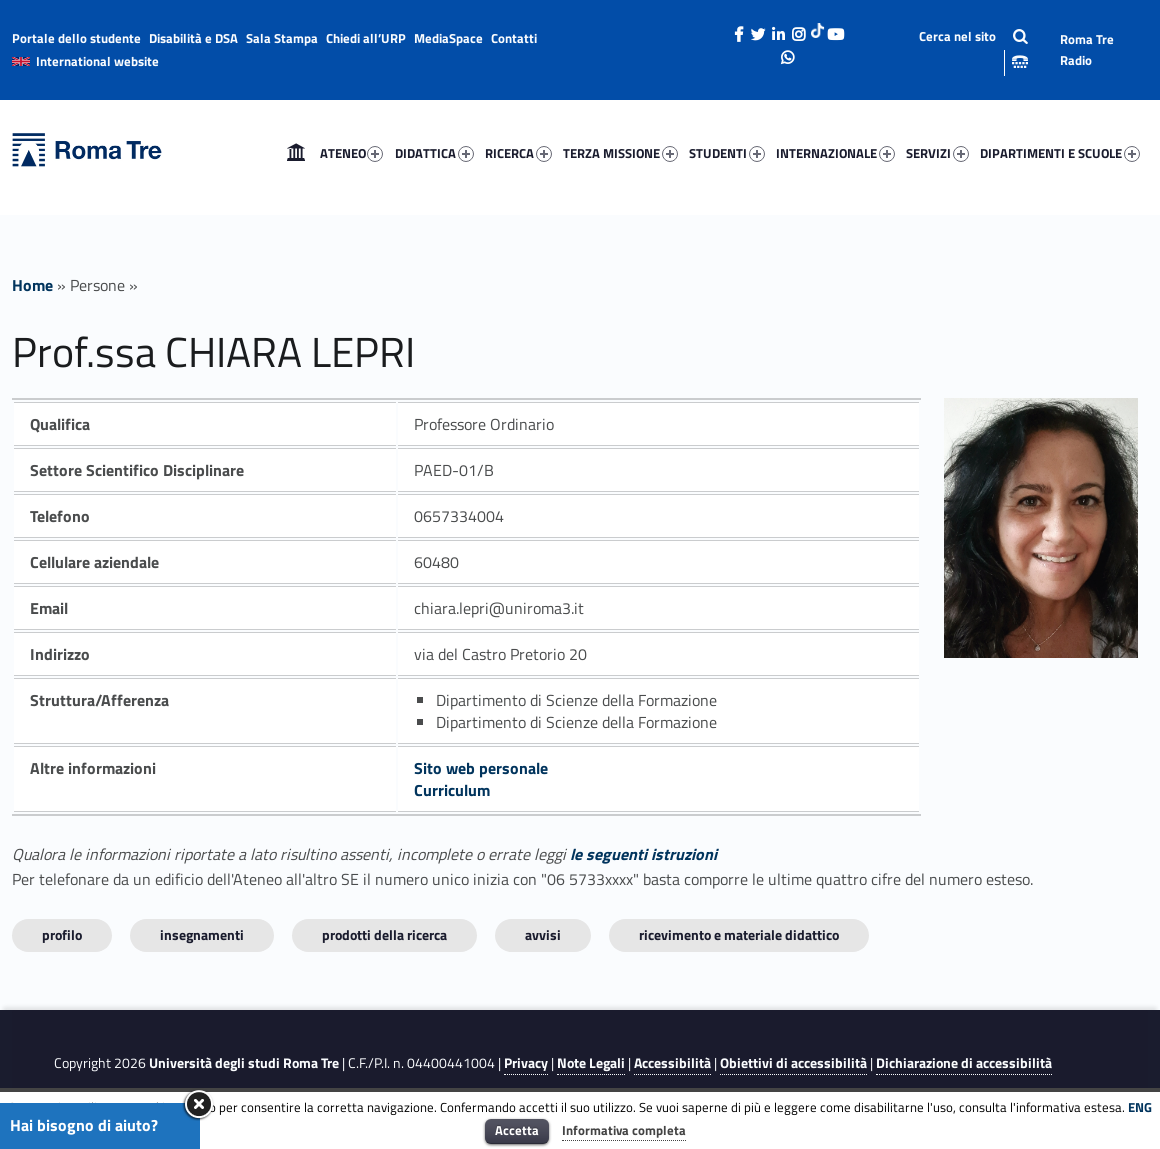  Describe the element at coordinates (366, 38) in the screenshot. I see `Chiedi all’URP` at that location.